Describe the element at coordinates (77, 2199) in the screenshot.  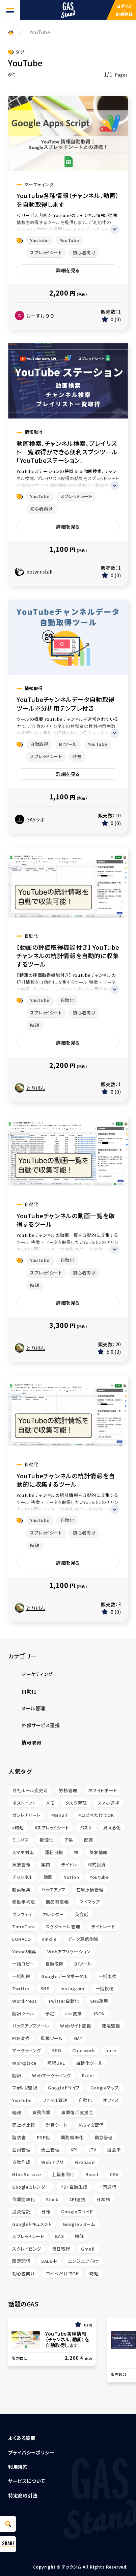
I see `API連携` at that location.